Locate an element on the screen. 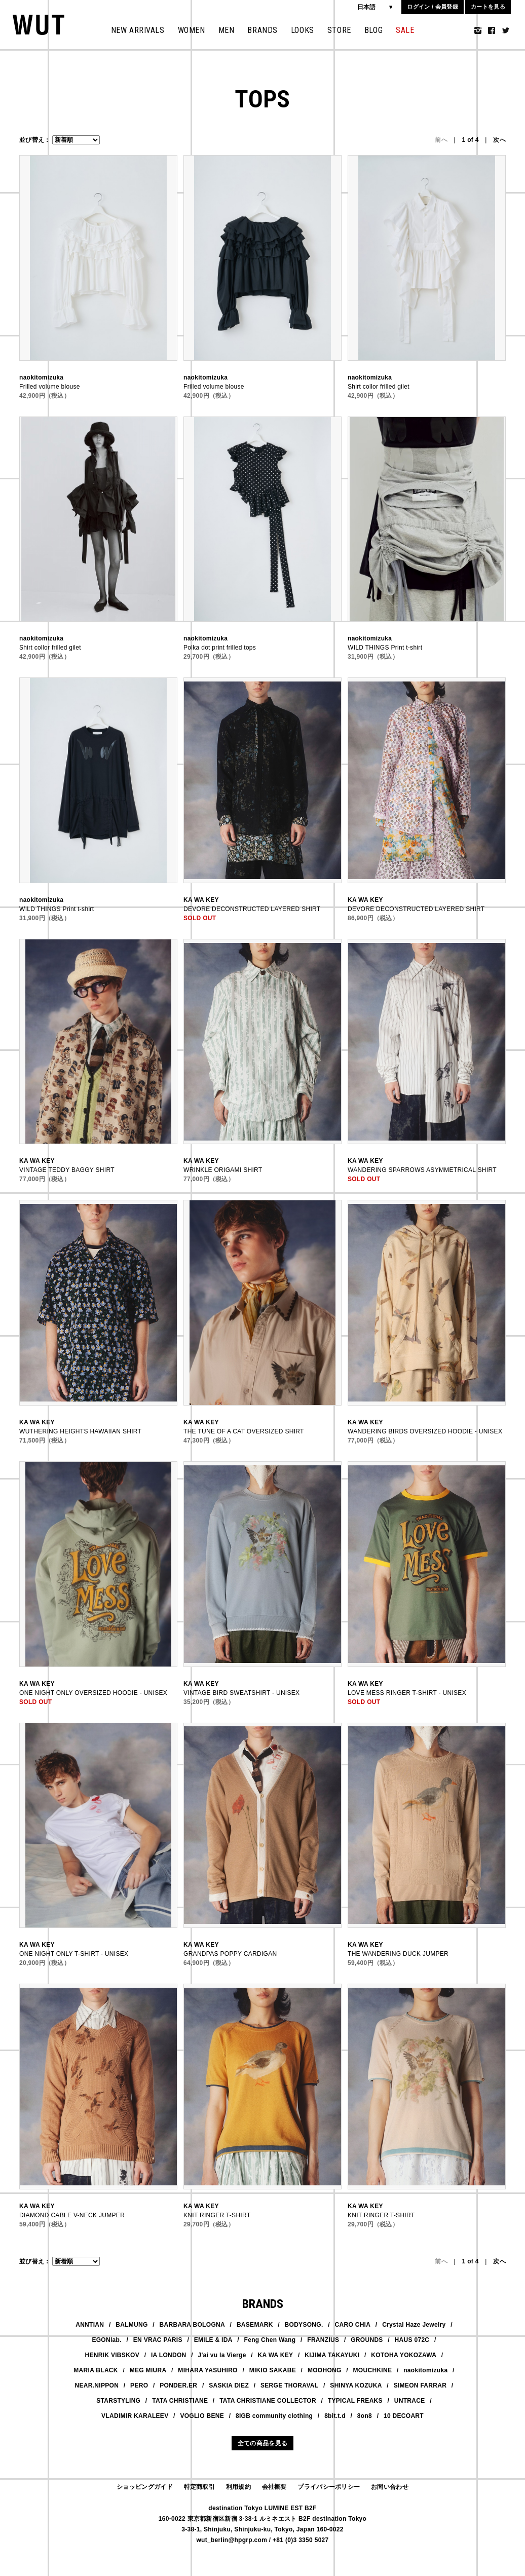 The image size is (525, 2576). 8on8 is located at coordinates (364, 2415).